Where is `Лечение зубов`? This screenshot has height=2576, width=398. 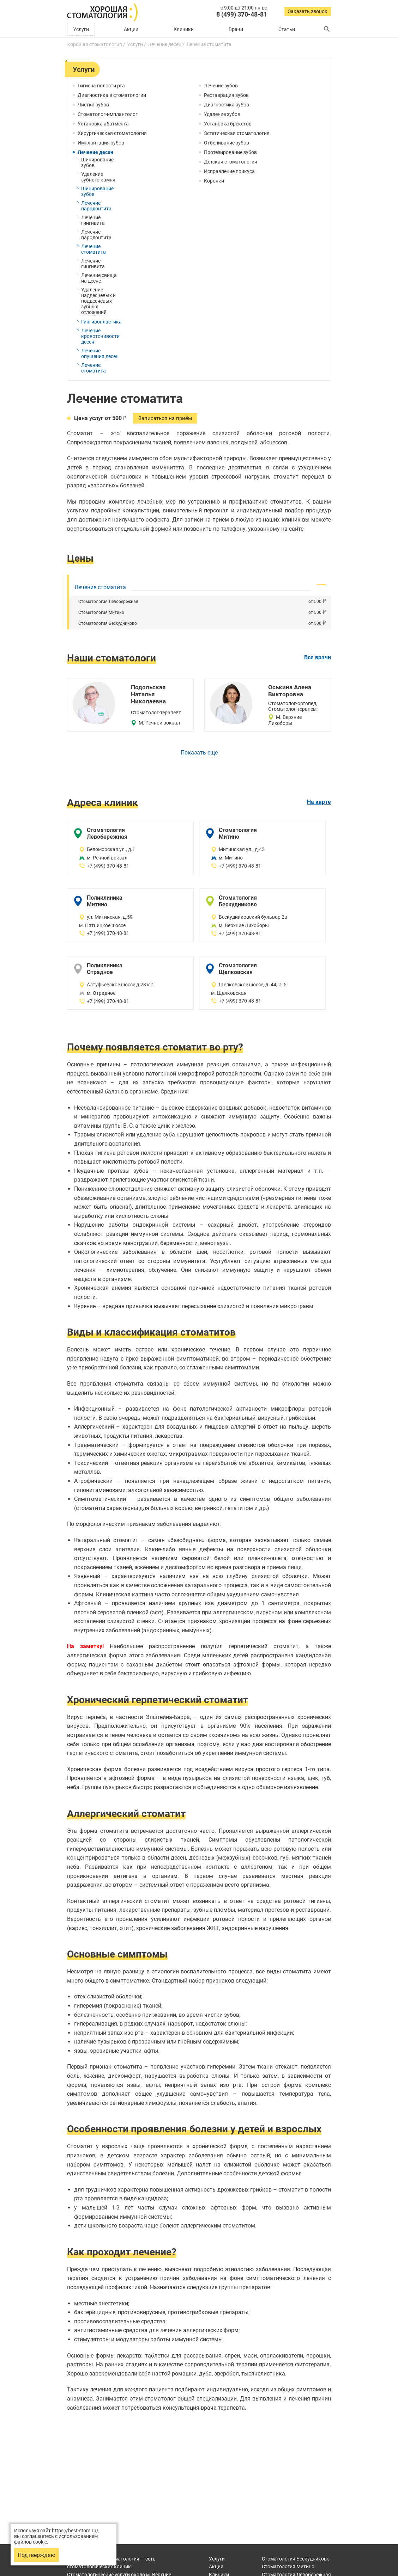
Лечение зубов is located at coordinates (221, 85).